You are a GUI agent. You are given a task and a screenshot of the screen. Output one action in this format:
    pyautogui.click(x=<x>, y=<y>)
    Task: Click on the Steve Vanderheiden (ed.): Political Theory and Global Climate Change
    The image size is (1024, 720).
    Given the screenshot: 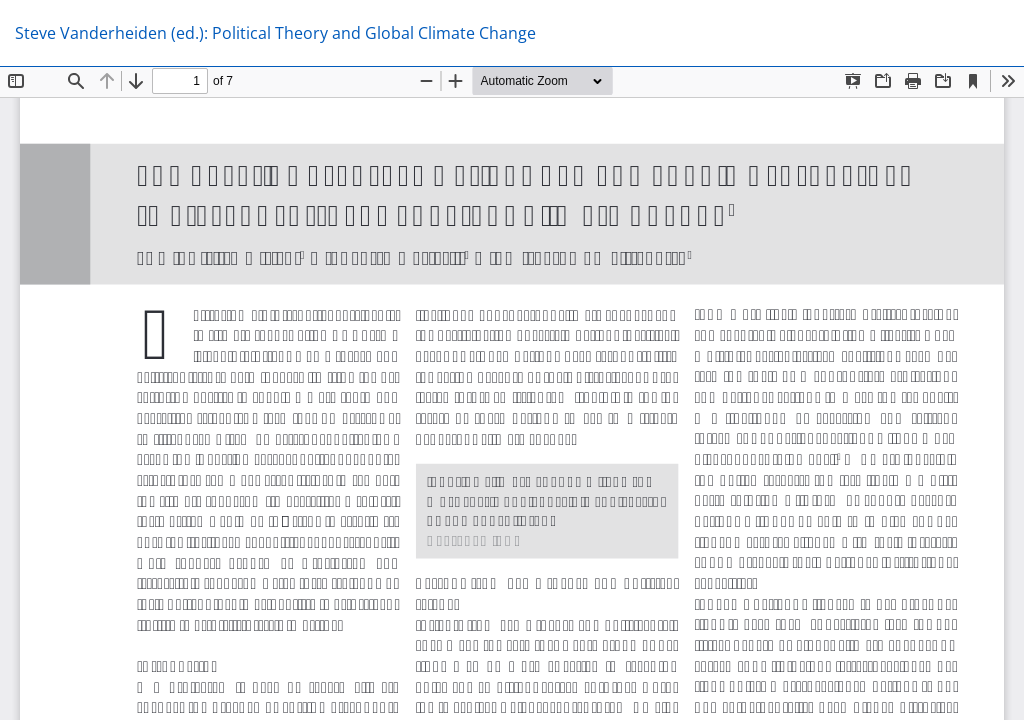 What is the action you would take?
    pyautogui.click(x=275, y=33)
    